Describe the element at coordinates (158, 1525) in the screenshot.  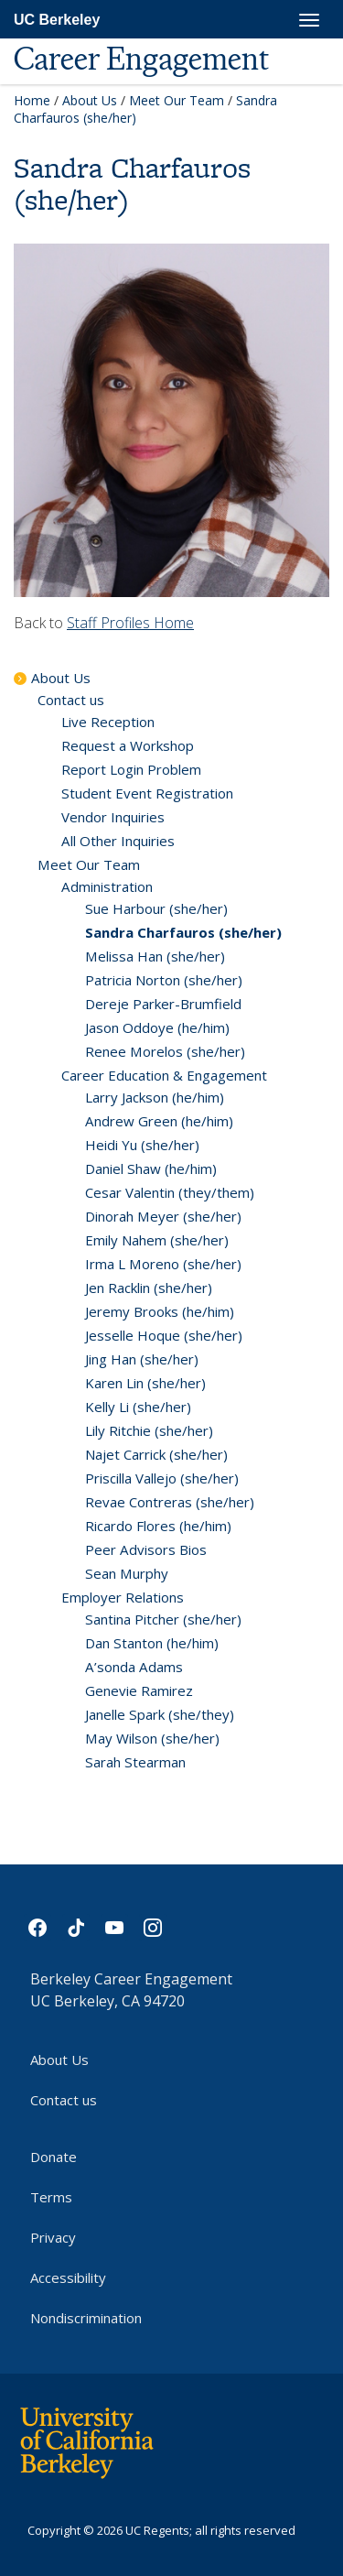
I see `Ricardo Flores (he/him)` at that location.